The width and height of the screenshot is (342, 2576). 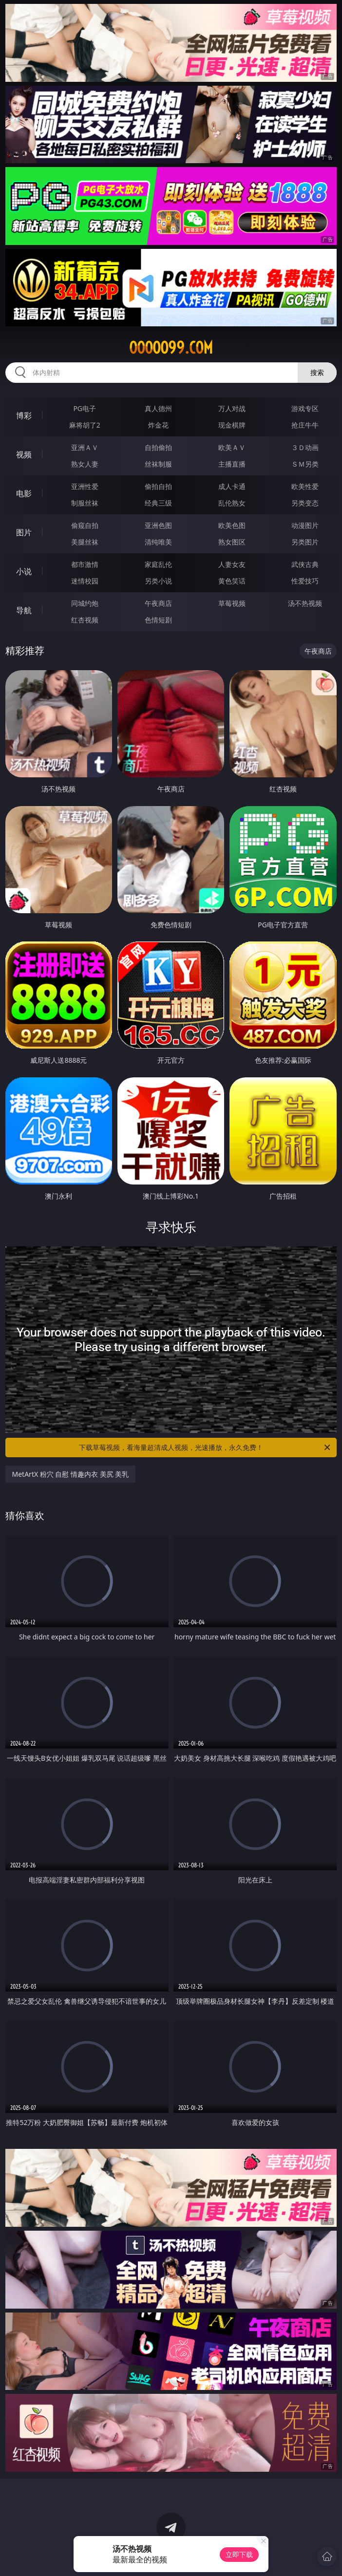 I want to click on 午夜商店, so click(x=158, y=603).